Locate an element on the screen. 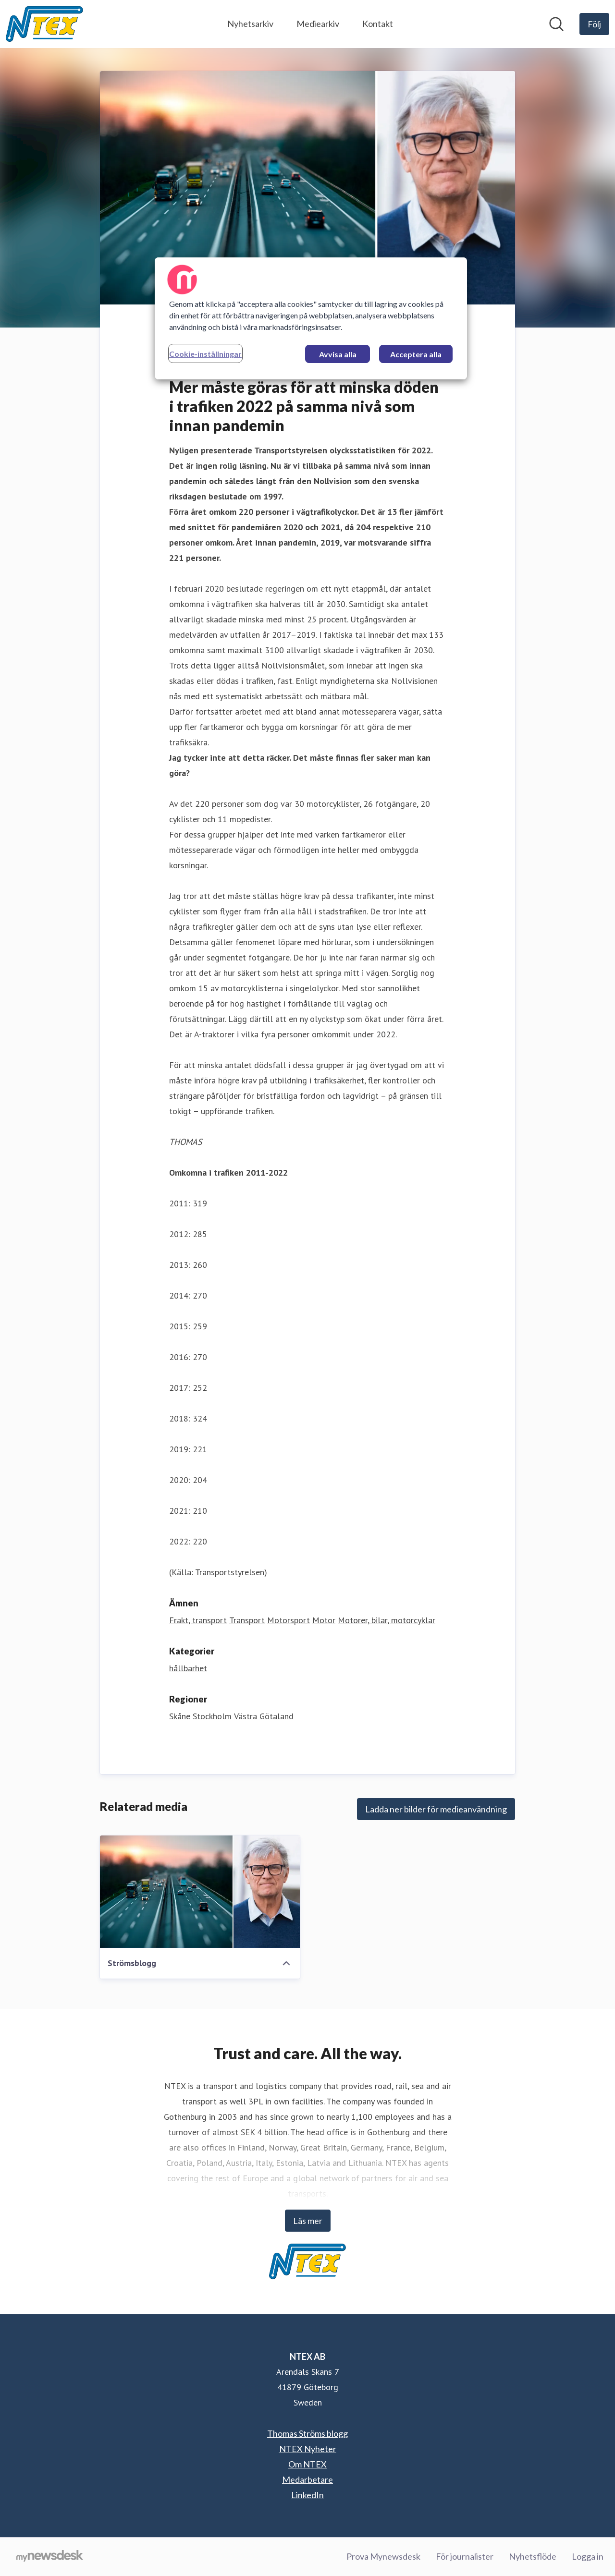 Image resolution: width=615 pixels, height=2576 pixels. Thomas Ströms blogg [Thomas Ströms blogg (öppnas i nytt fönster)] is located at coordinates (307, 2433).